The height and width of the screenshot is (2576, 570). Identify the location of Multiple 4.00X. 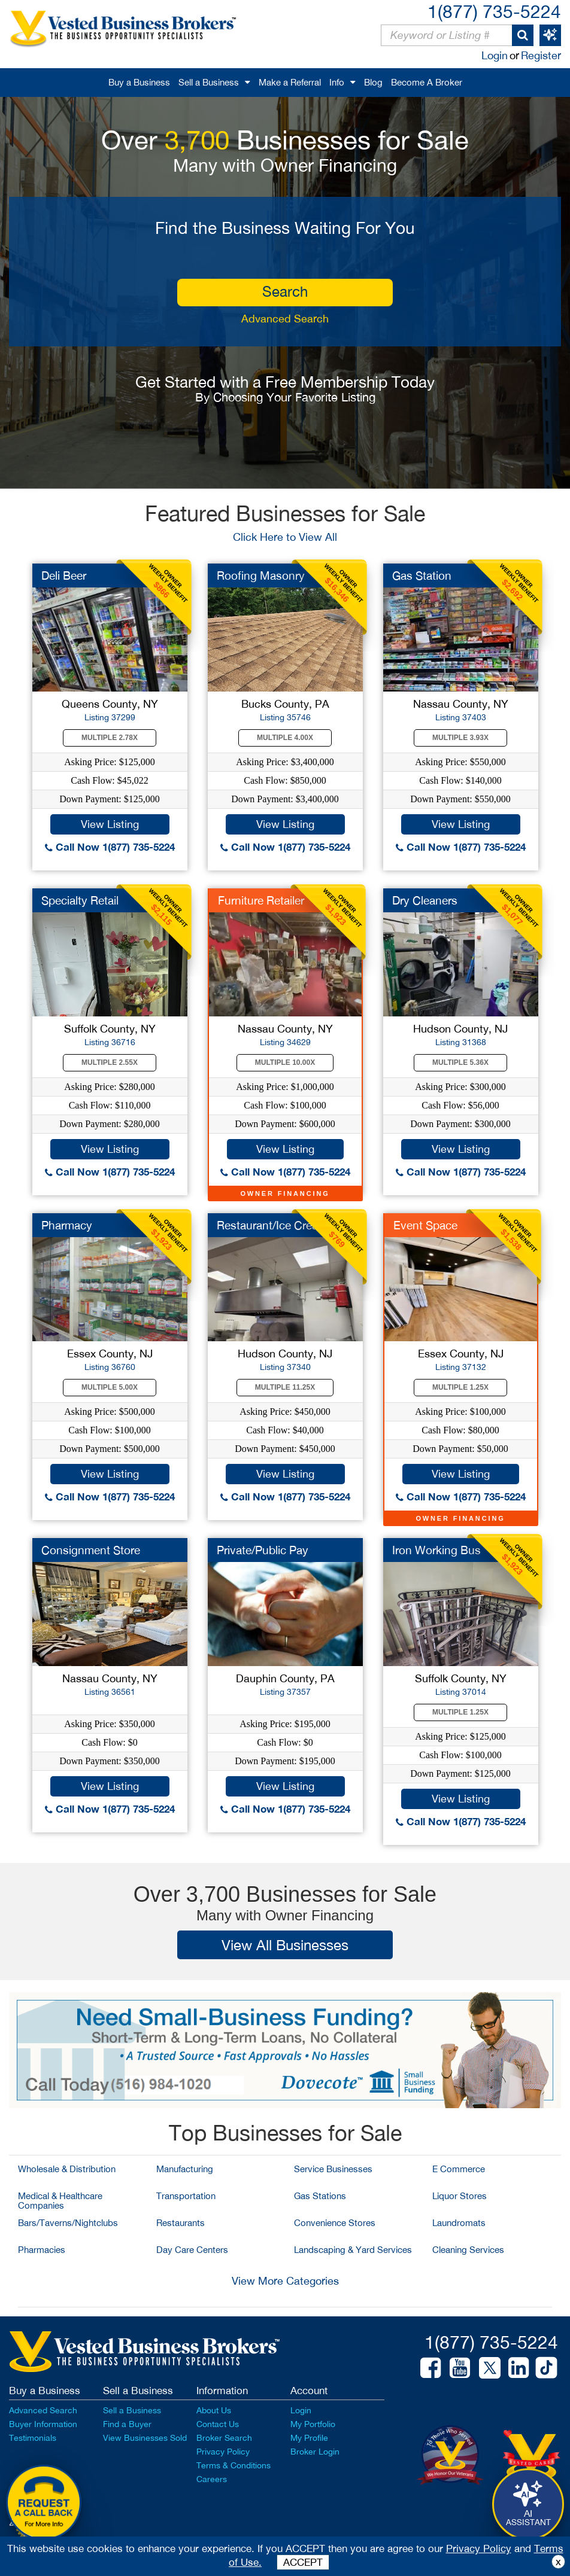
(285, 737).